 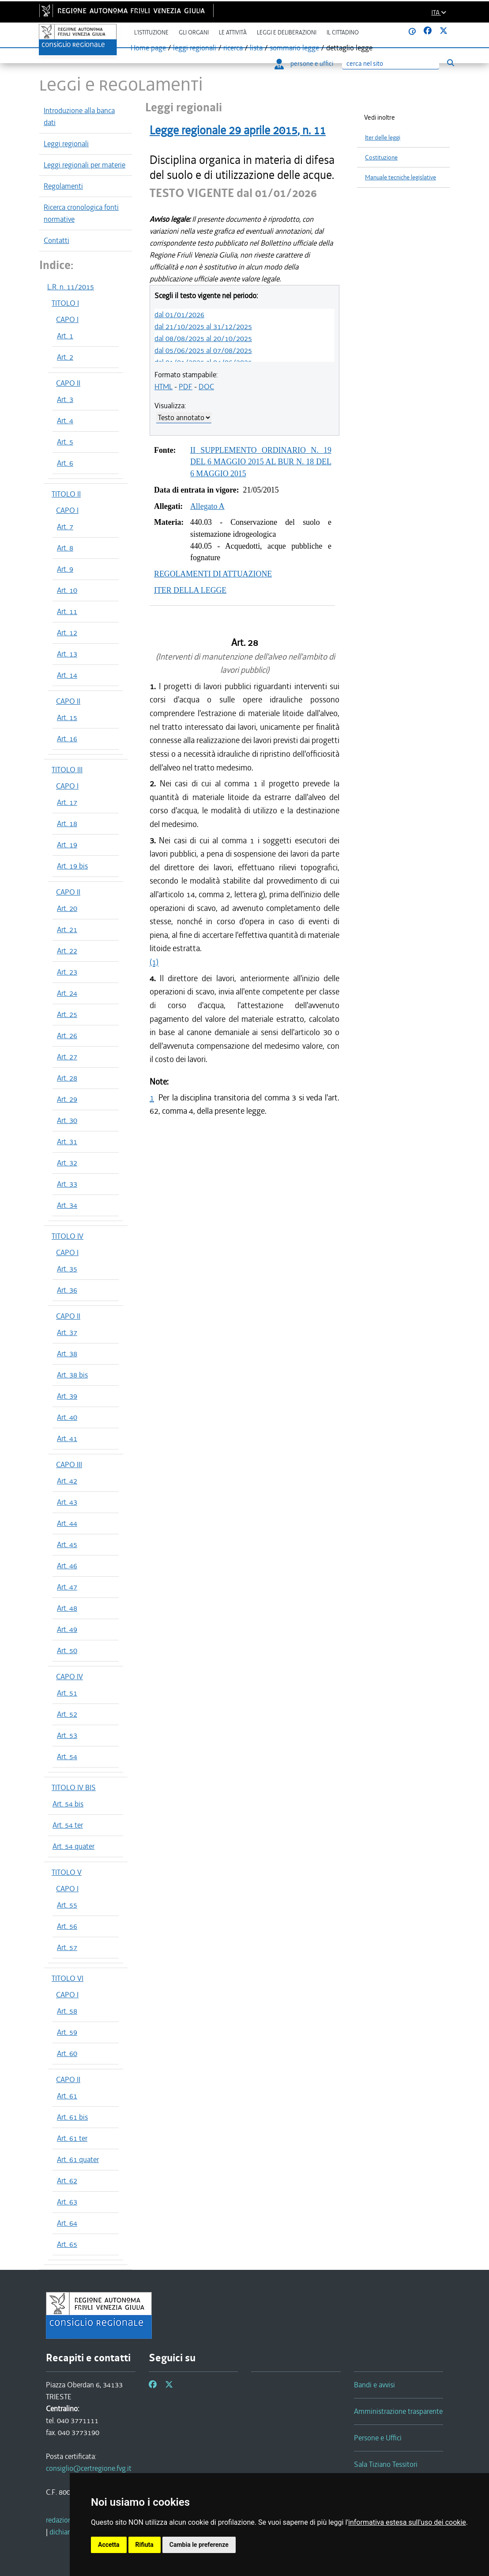 What do you see at coordinates (65, 442) in the screenshot?
I see `Art. 5` at bounding box center [65, 442].